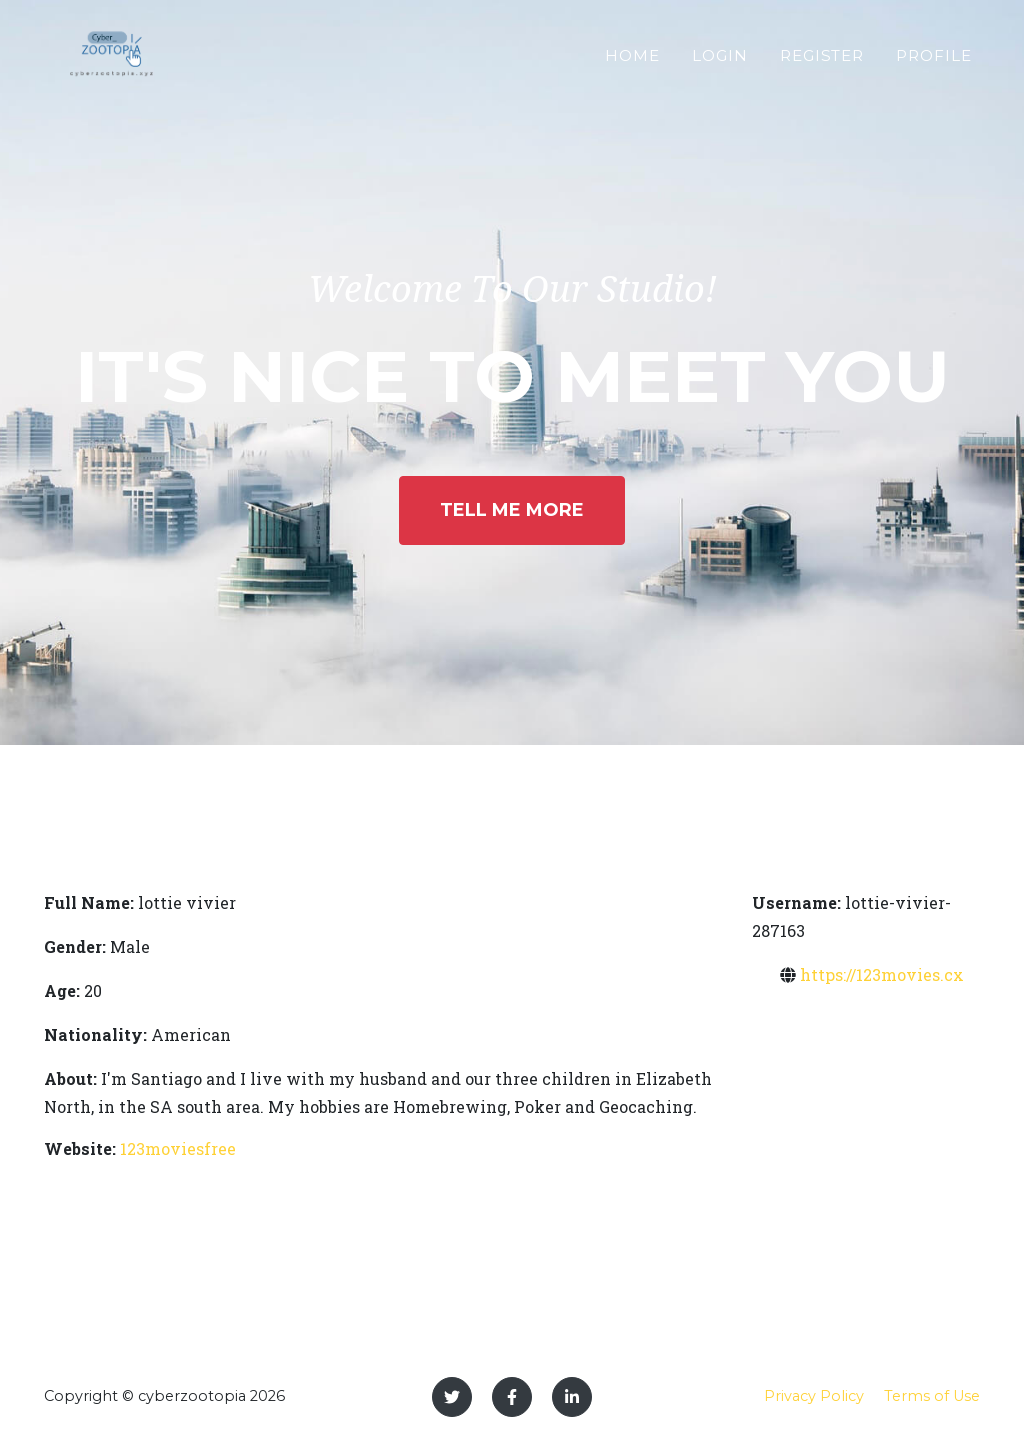 This screenshot has width=1024, height=1441. I want to click on Login, so click(720, 63).